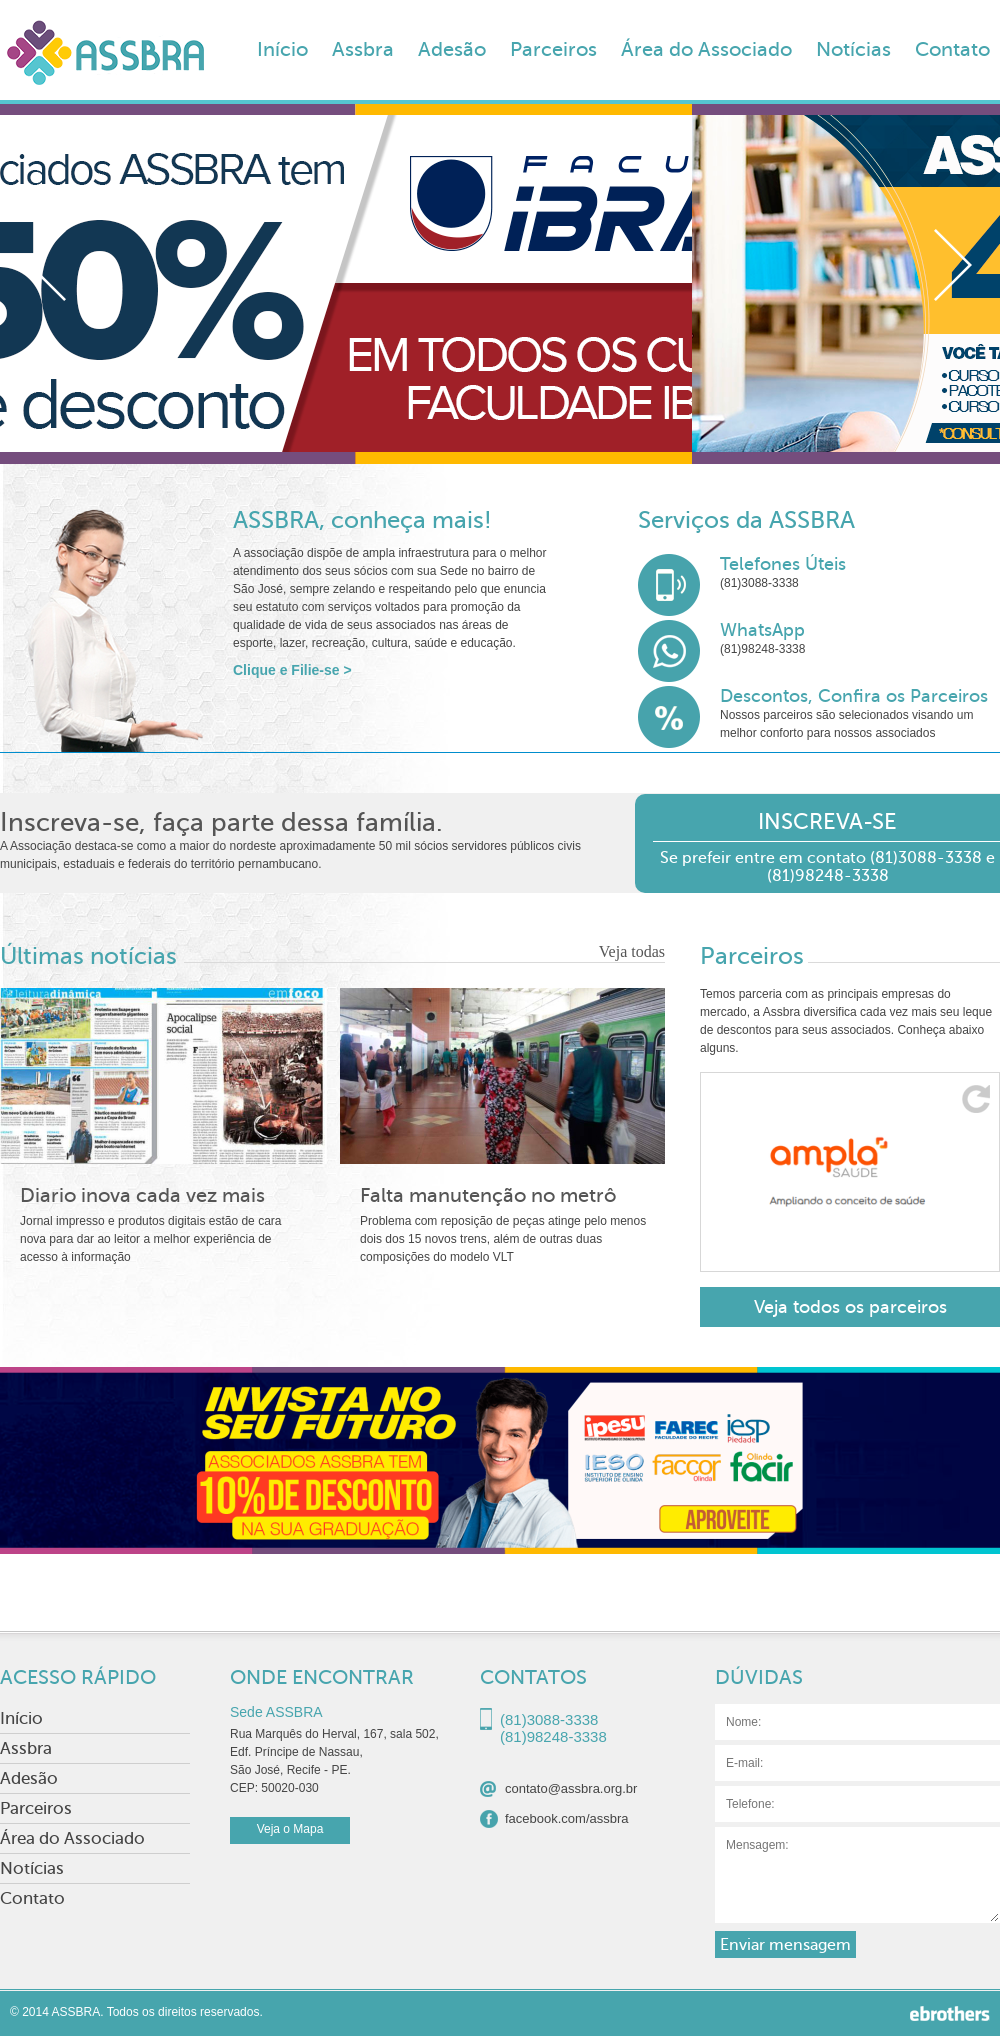 The image size is (1000, 2036). Describe the element at coordinates (567, 1818) in the screenshot. I see `facebook.com/assbra` at that location.